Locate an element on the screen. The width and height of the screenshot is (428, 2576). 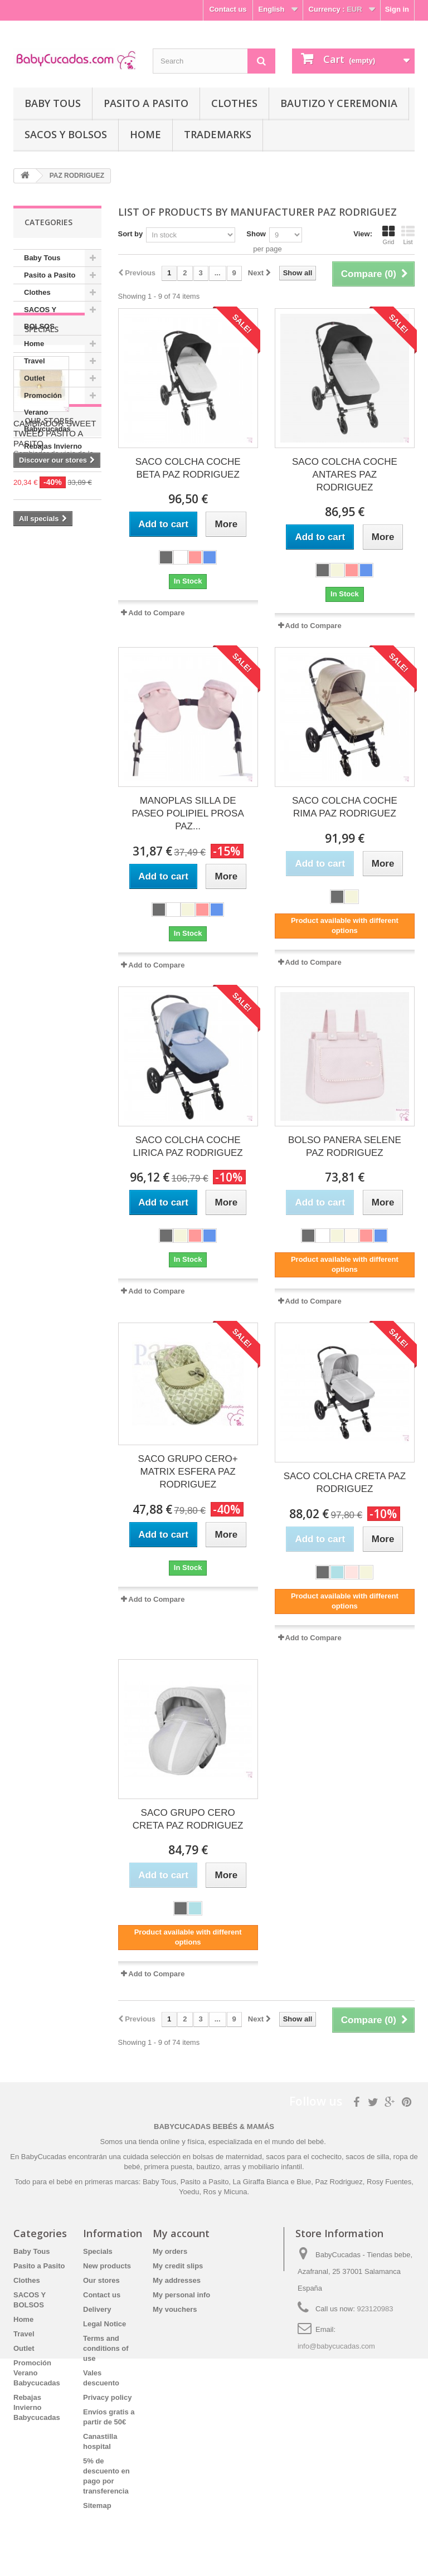
Baby Tous is located at coordinates (53, 103).